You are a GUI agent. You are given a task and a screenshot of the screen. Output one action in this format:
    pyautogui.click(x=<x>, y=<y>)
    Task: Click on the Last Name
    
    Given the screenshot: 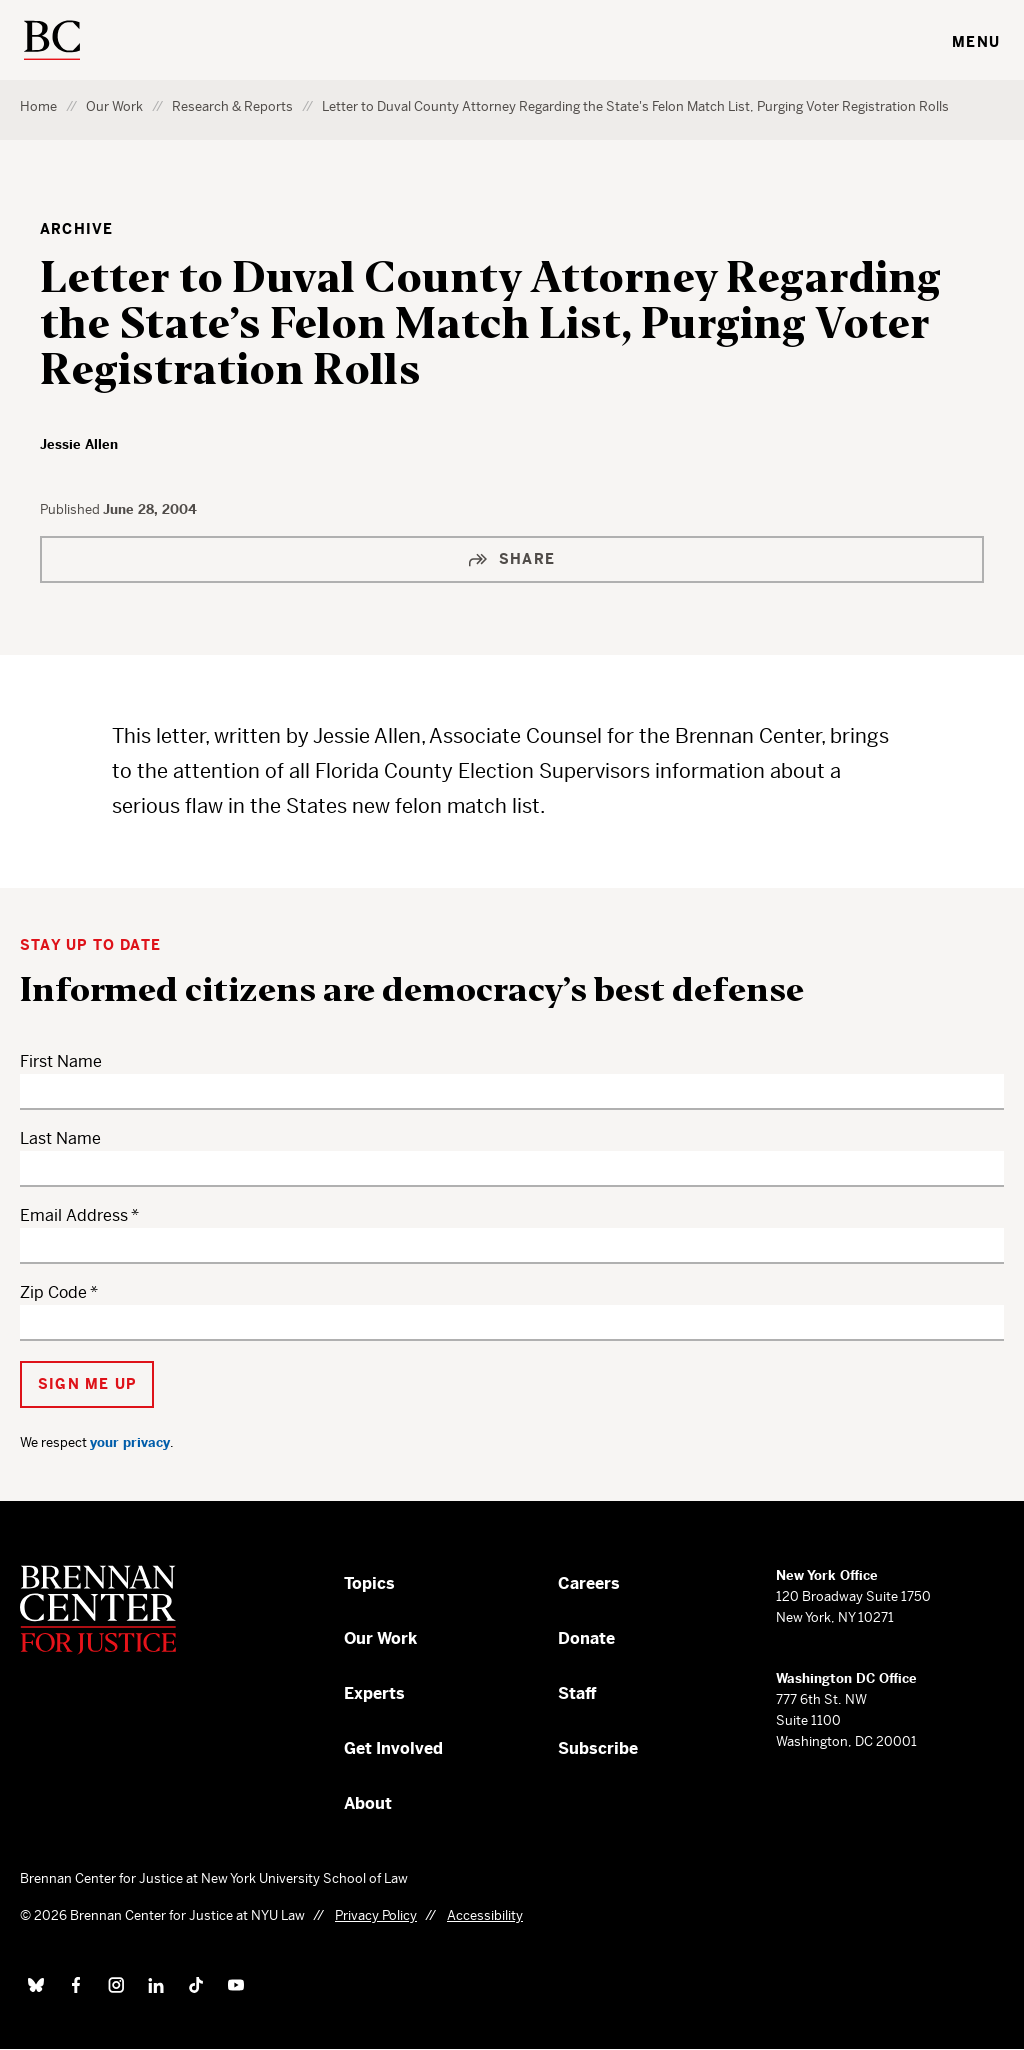 What is the action you would take?
    pyautogui.click(x=60, y=1138)
    